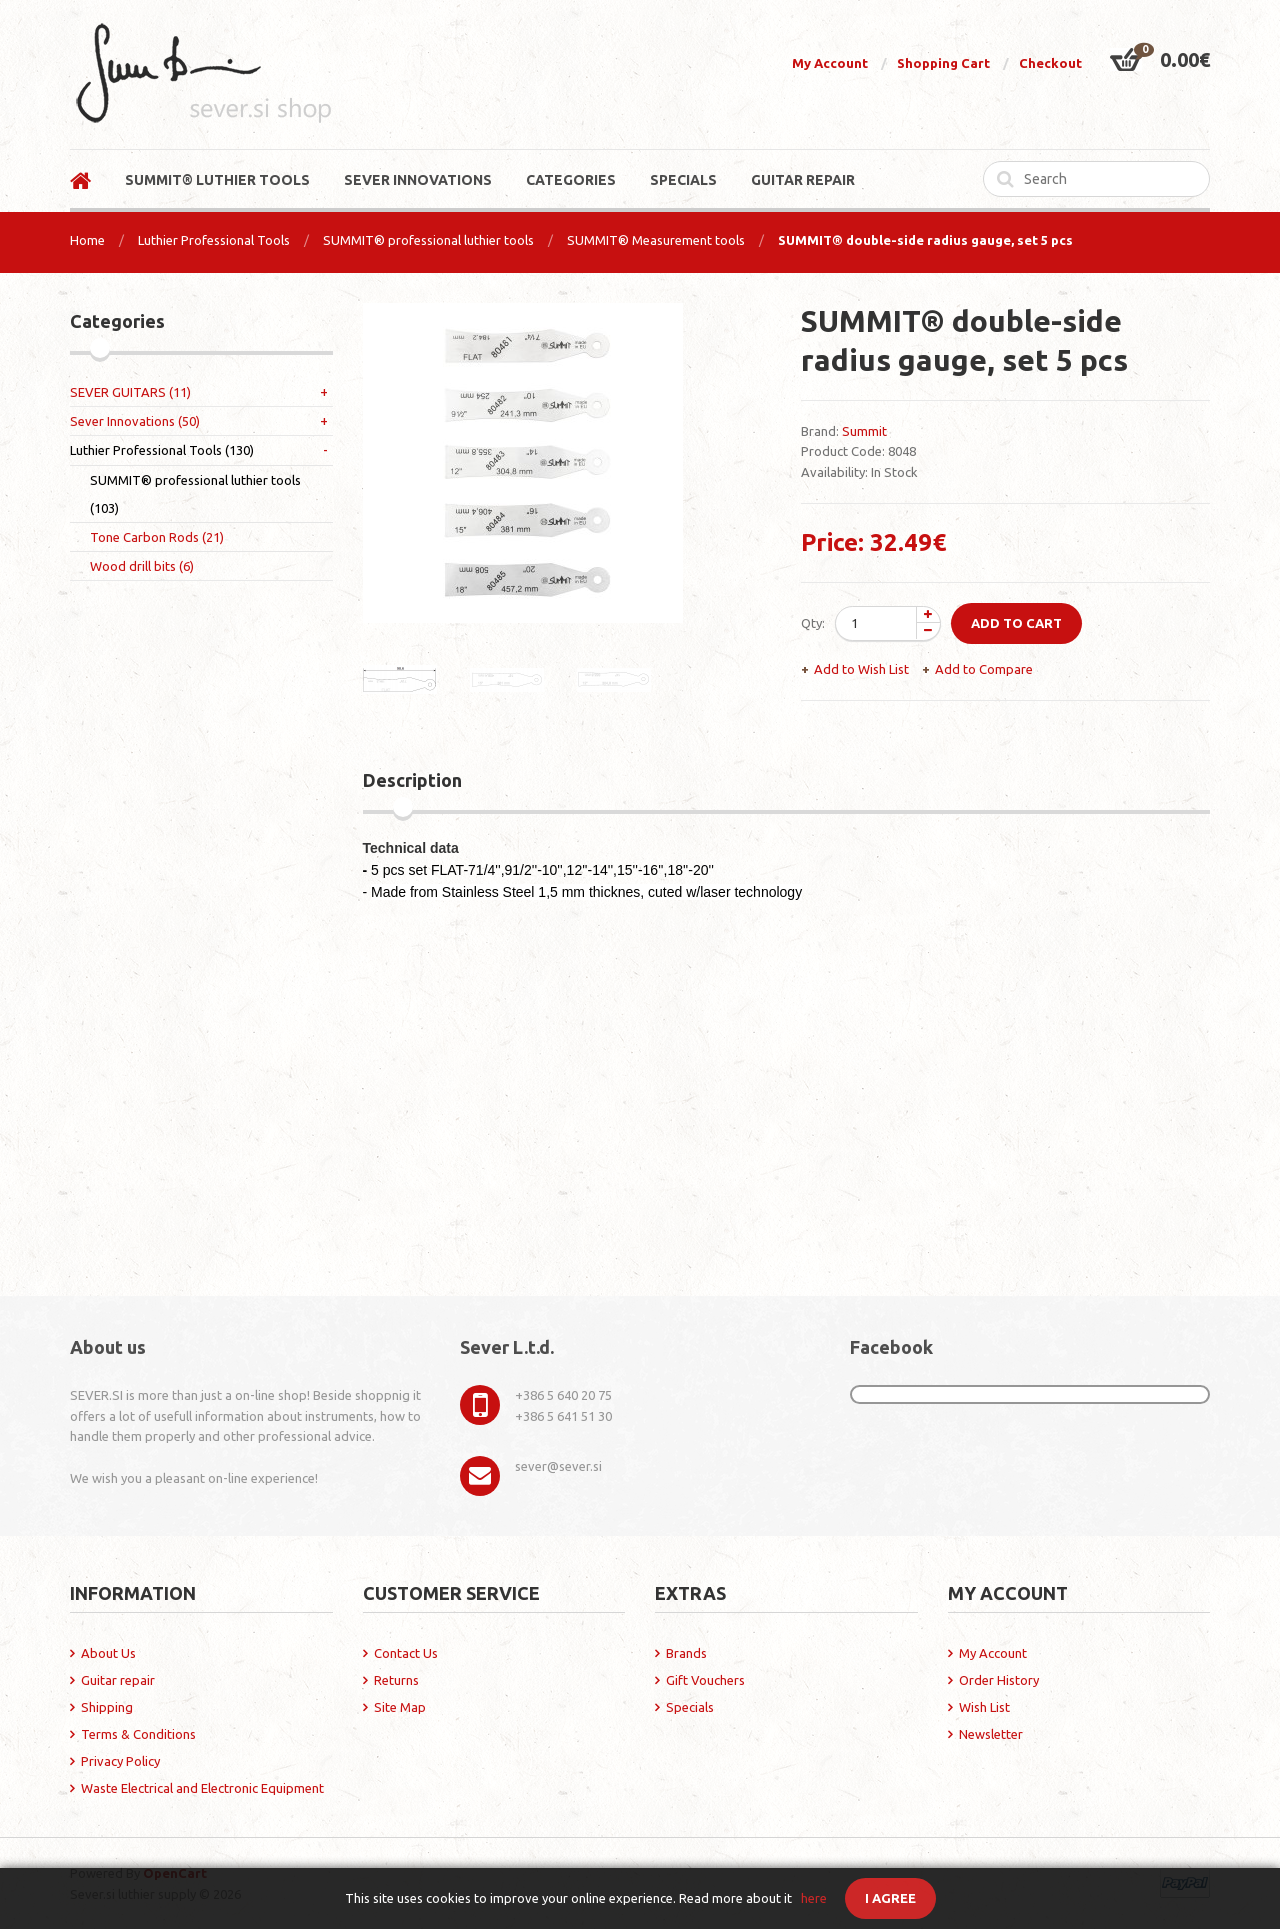 The height and width of the screenshot is (1929, 1280). What do you see at coordinates (428, 240) in the screenshot?
I see `SUMMIT® professional luthier tools` at bounding box center [428, 240].